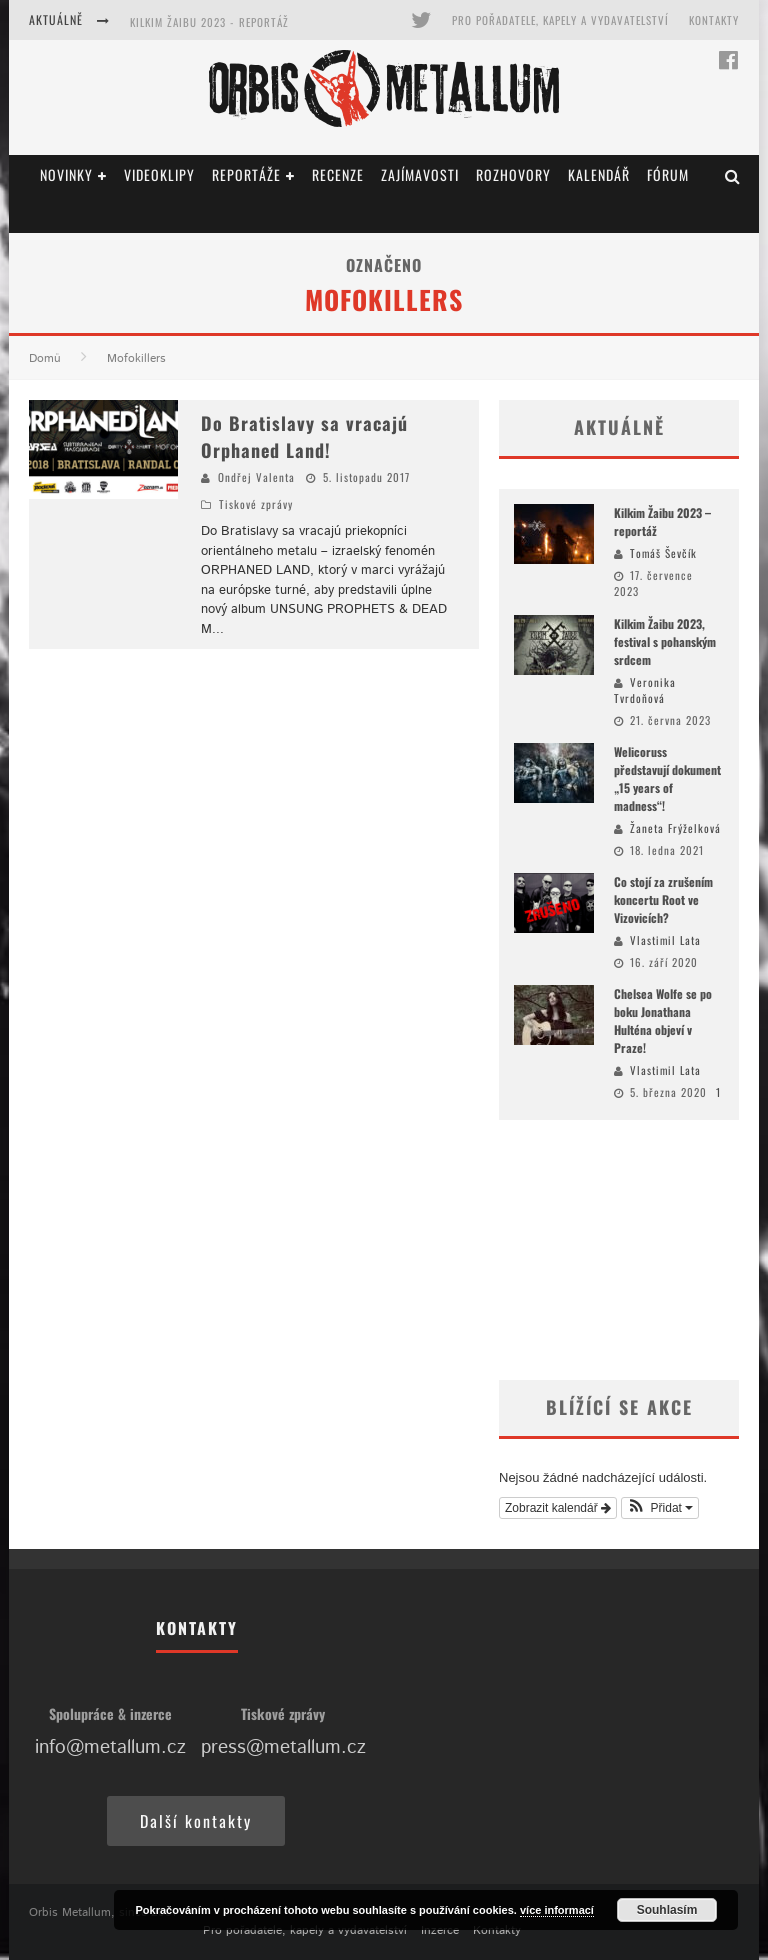  Describe the element at coordinates (599, 174) in the screenshot. I see `Kalendář` at that location.